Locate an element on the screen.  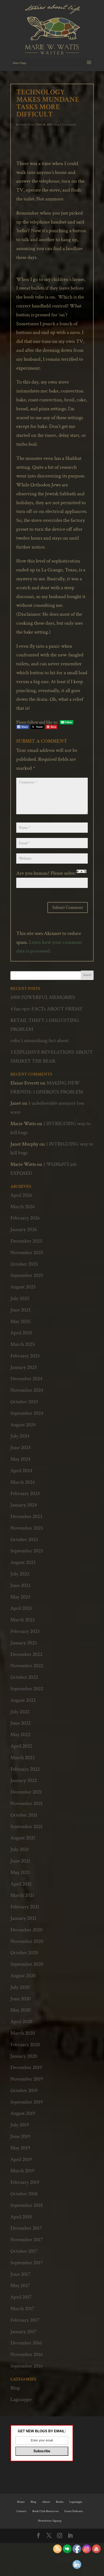
November 2016 is located at coordinates (26, 2354).